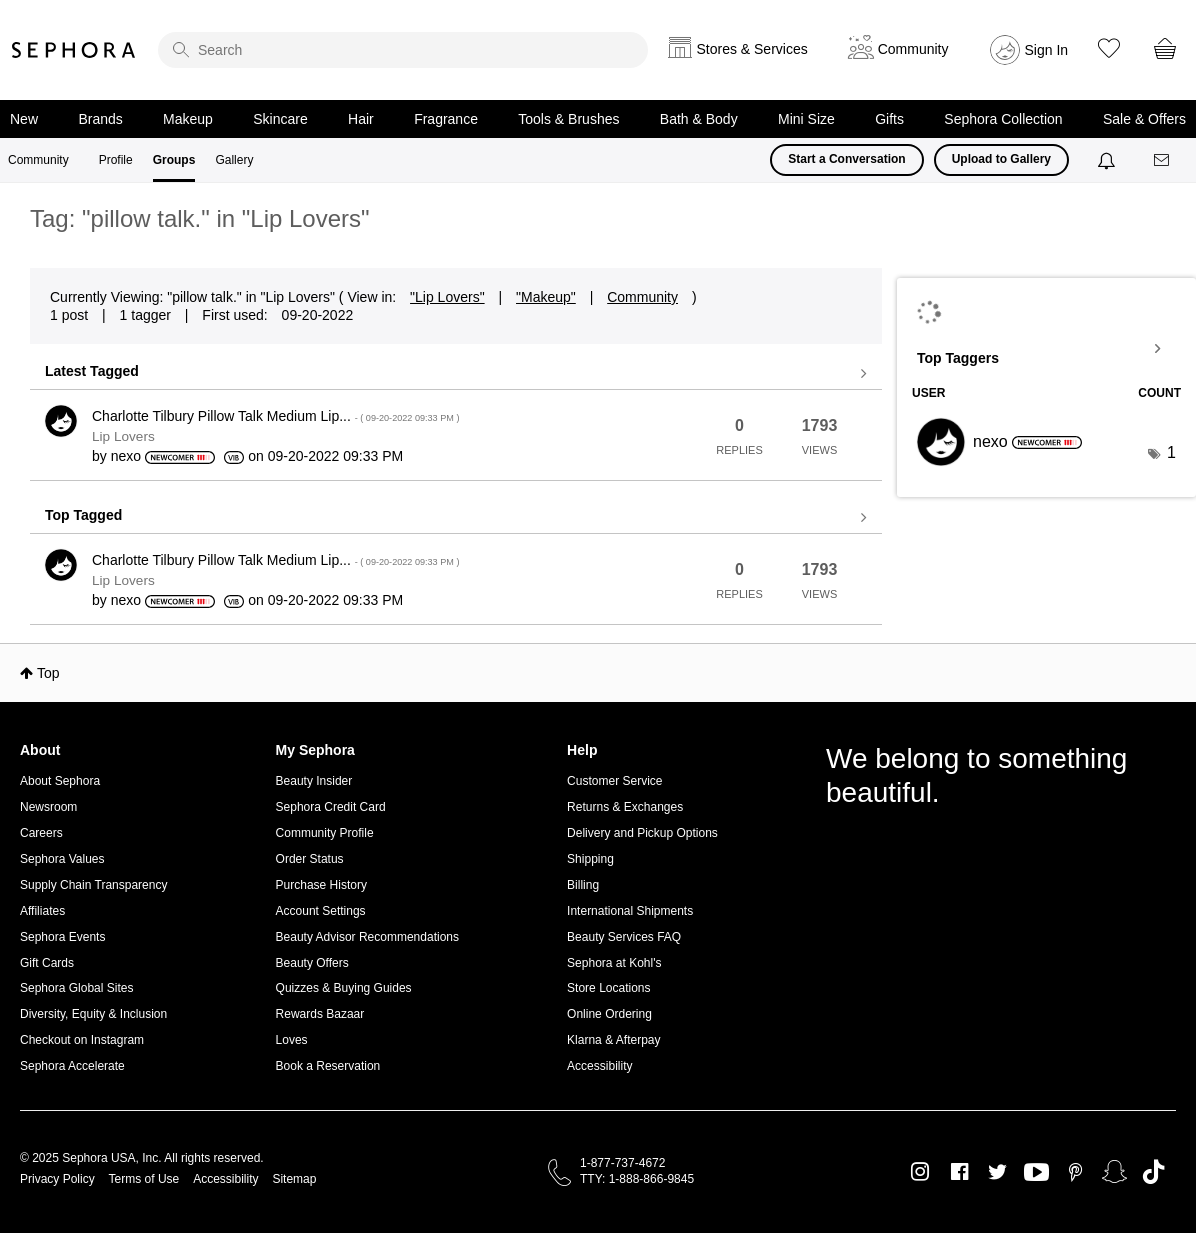 The height and width of the screenshot is (1233, 1196). I want to click on Careers, so click(41, 833).